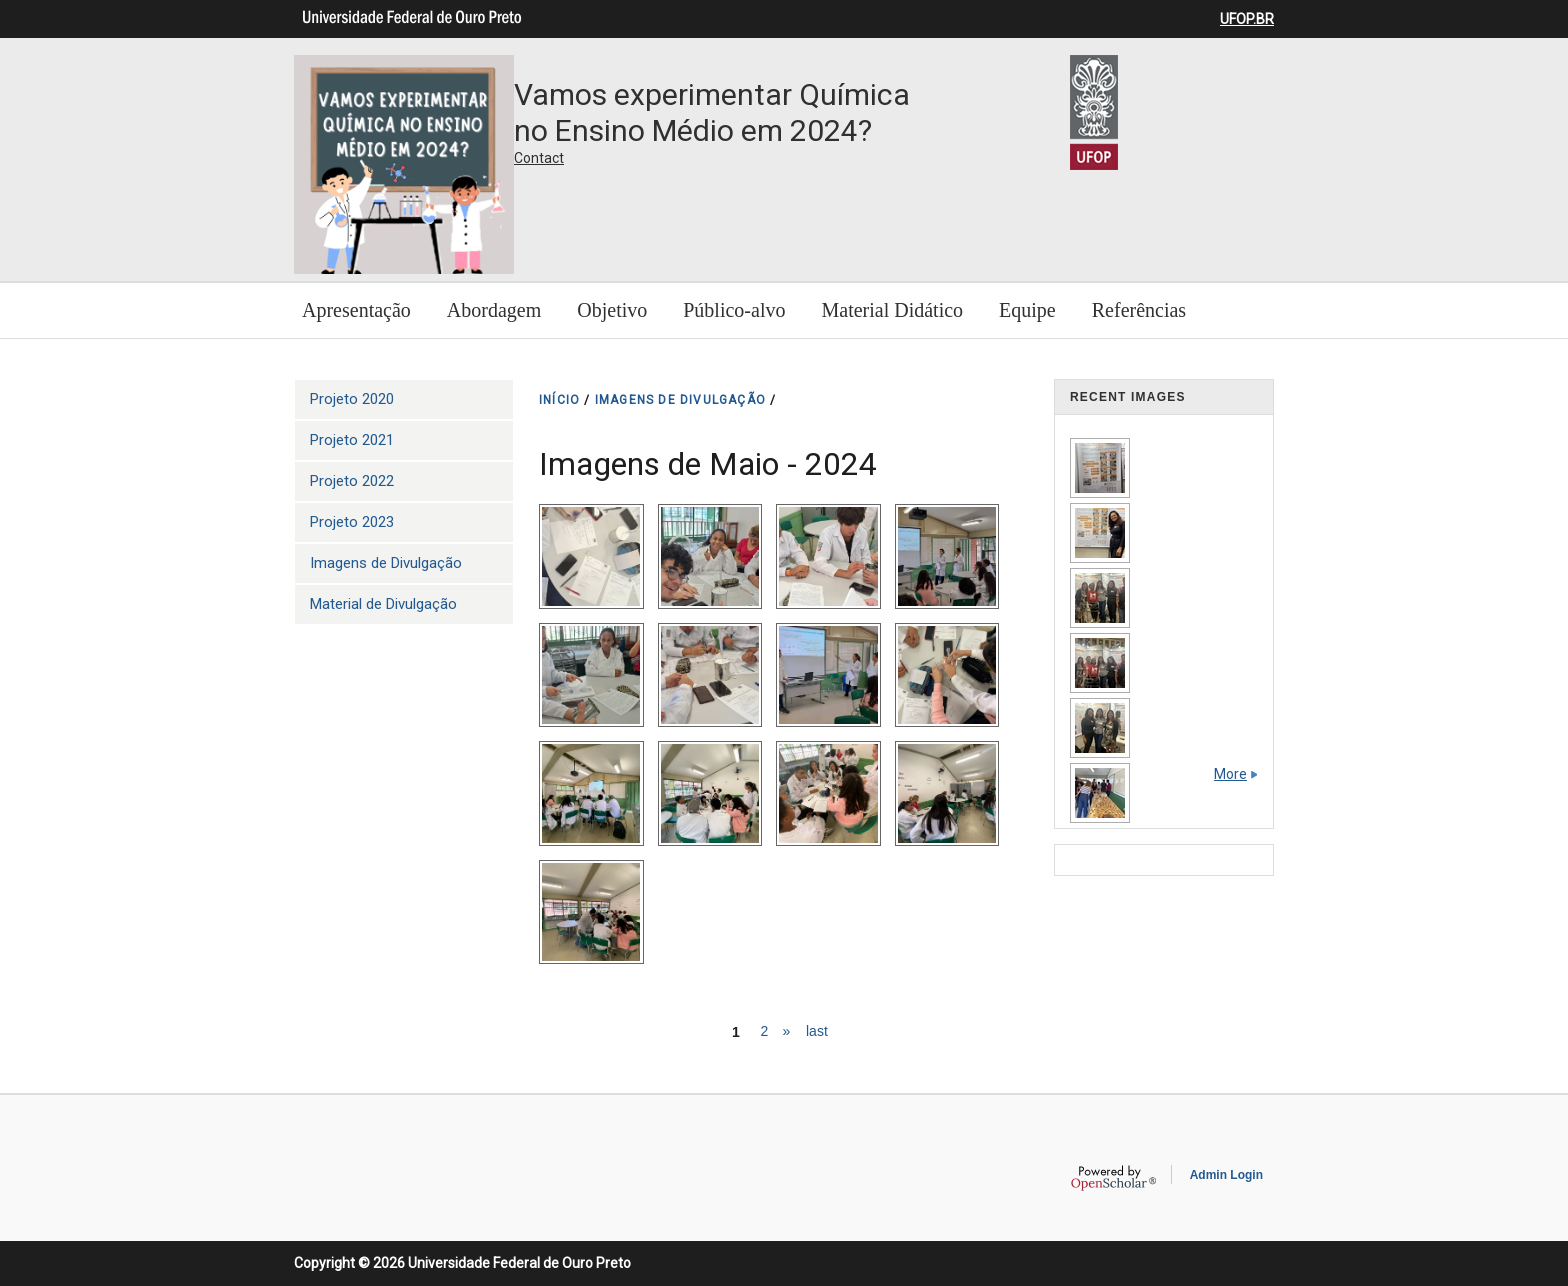  Describe the element at coordinates (352, 399) in the screenshot. I see `Projeto 2020` at that location.